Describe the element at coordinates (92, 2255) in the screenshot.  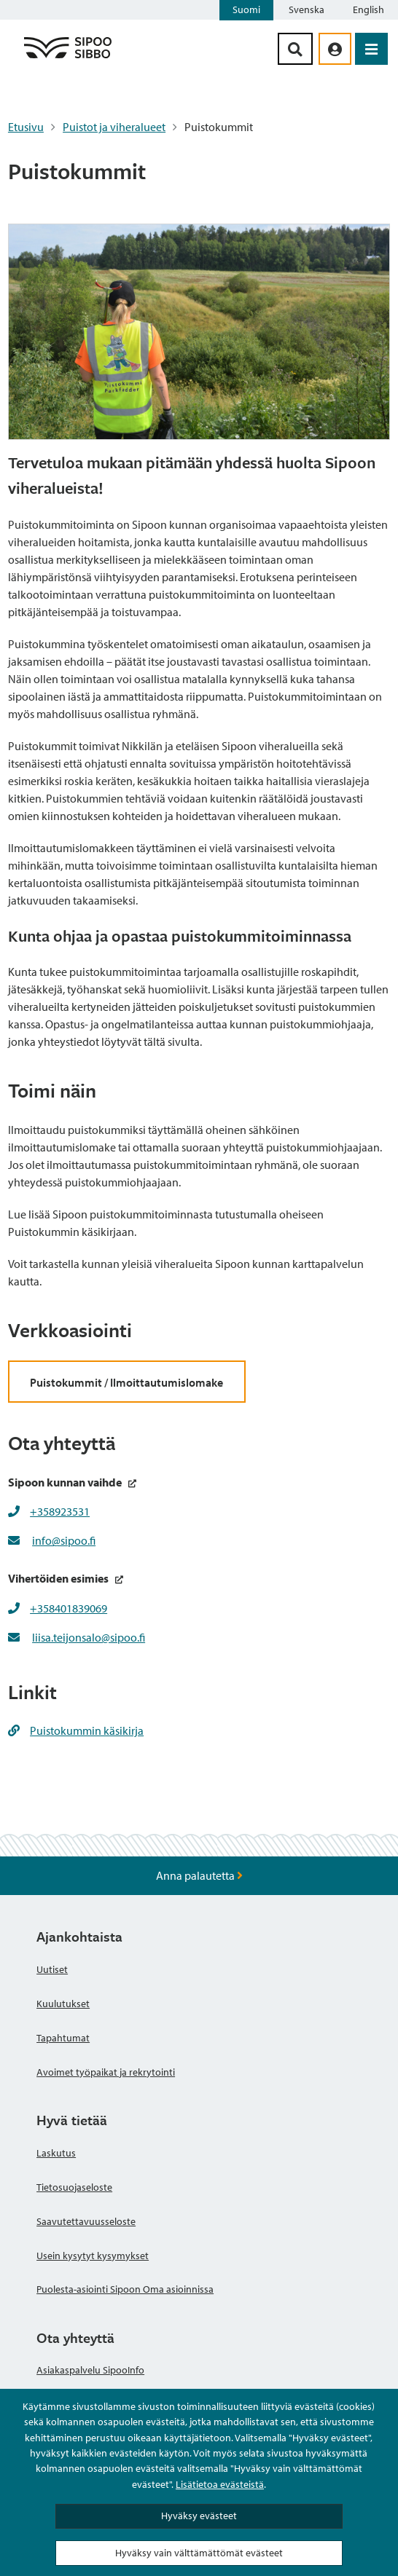
I see `Usein kysytyt kysymykset` at that location.